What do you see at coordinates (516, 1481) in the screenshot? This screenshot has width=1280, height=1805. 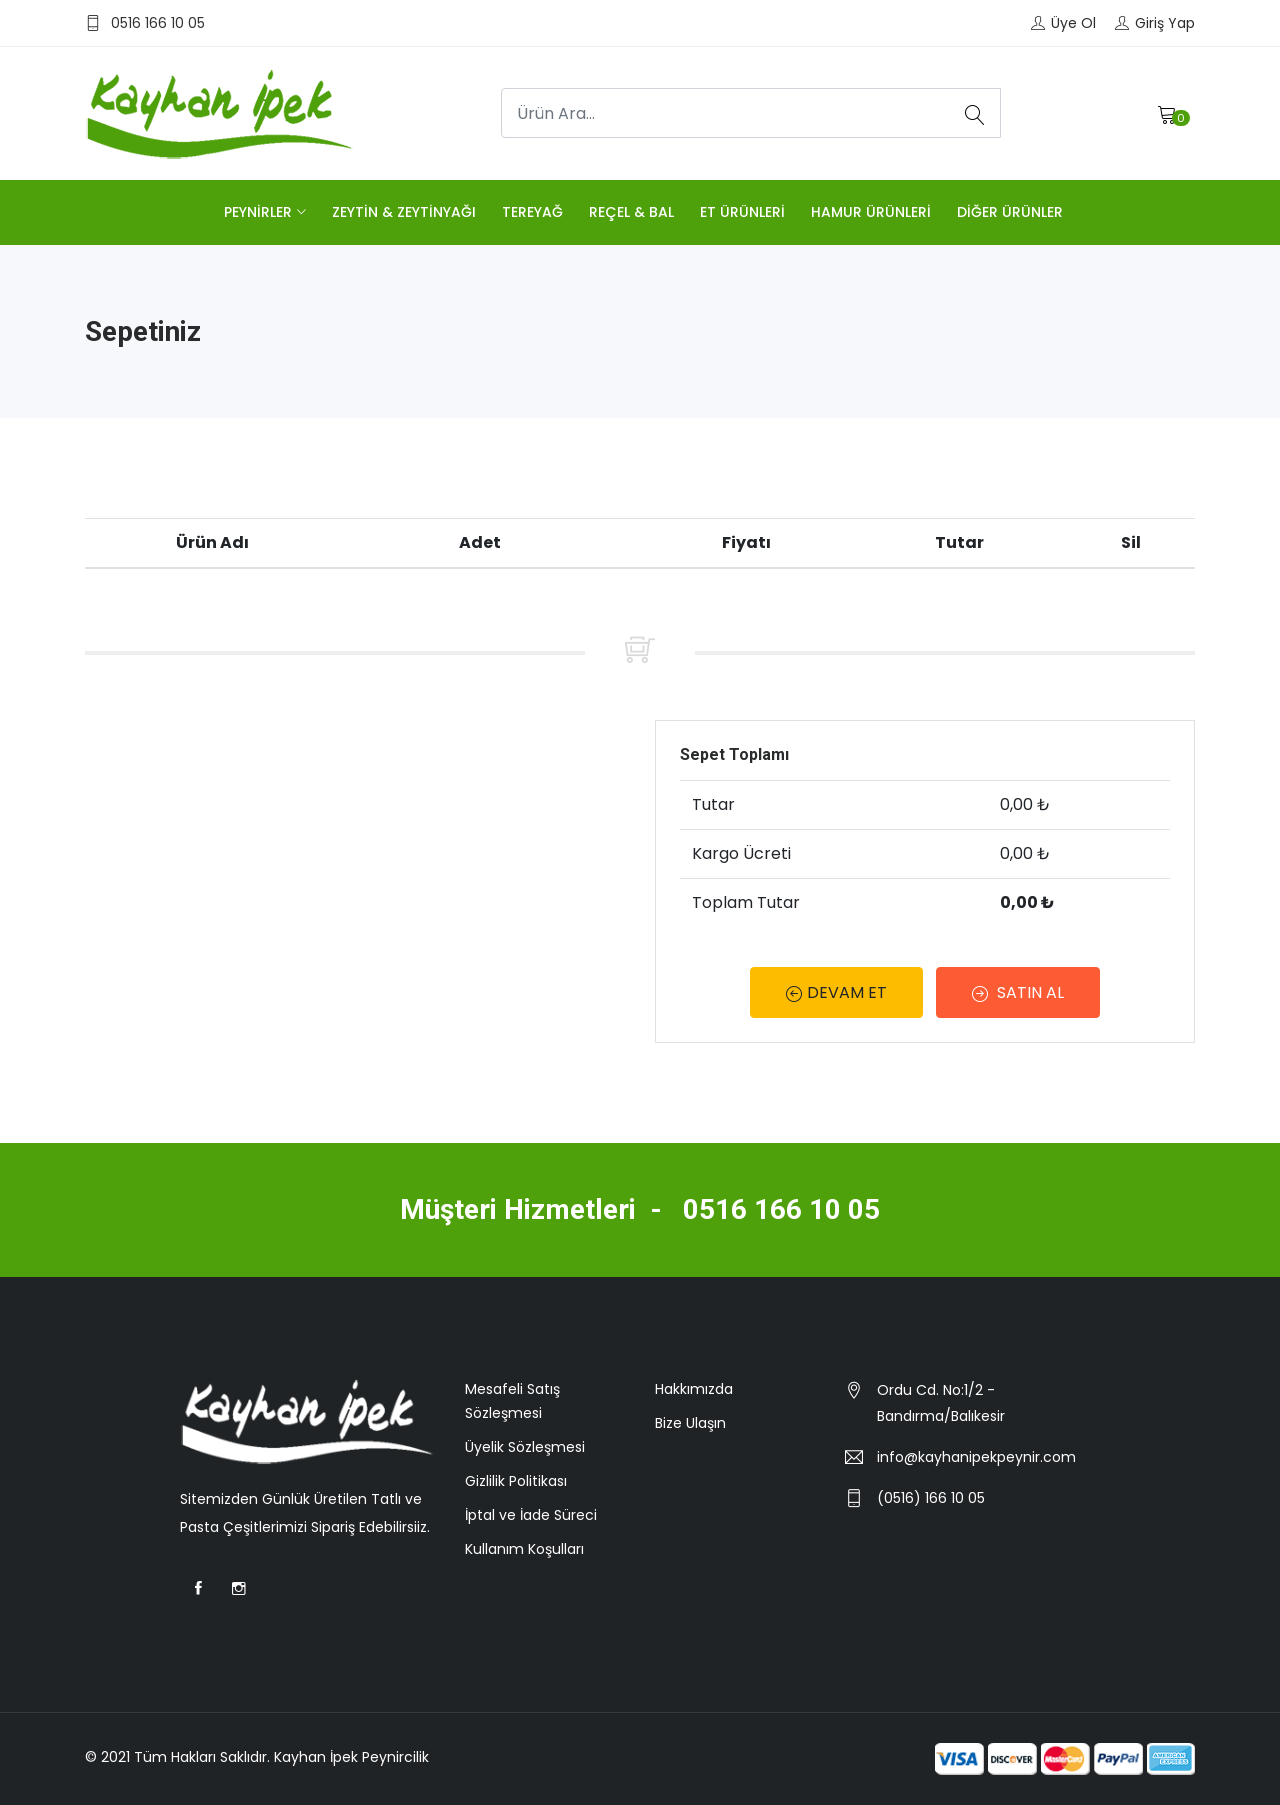 I see `Gizlilik Politikası` at bounding box center [516, 1481].